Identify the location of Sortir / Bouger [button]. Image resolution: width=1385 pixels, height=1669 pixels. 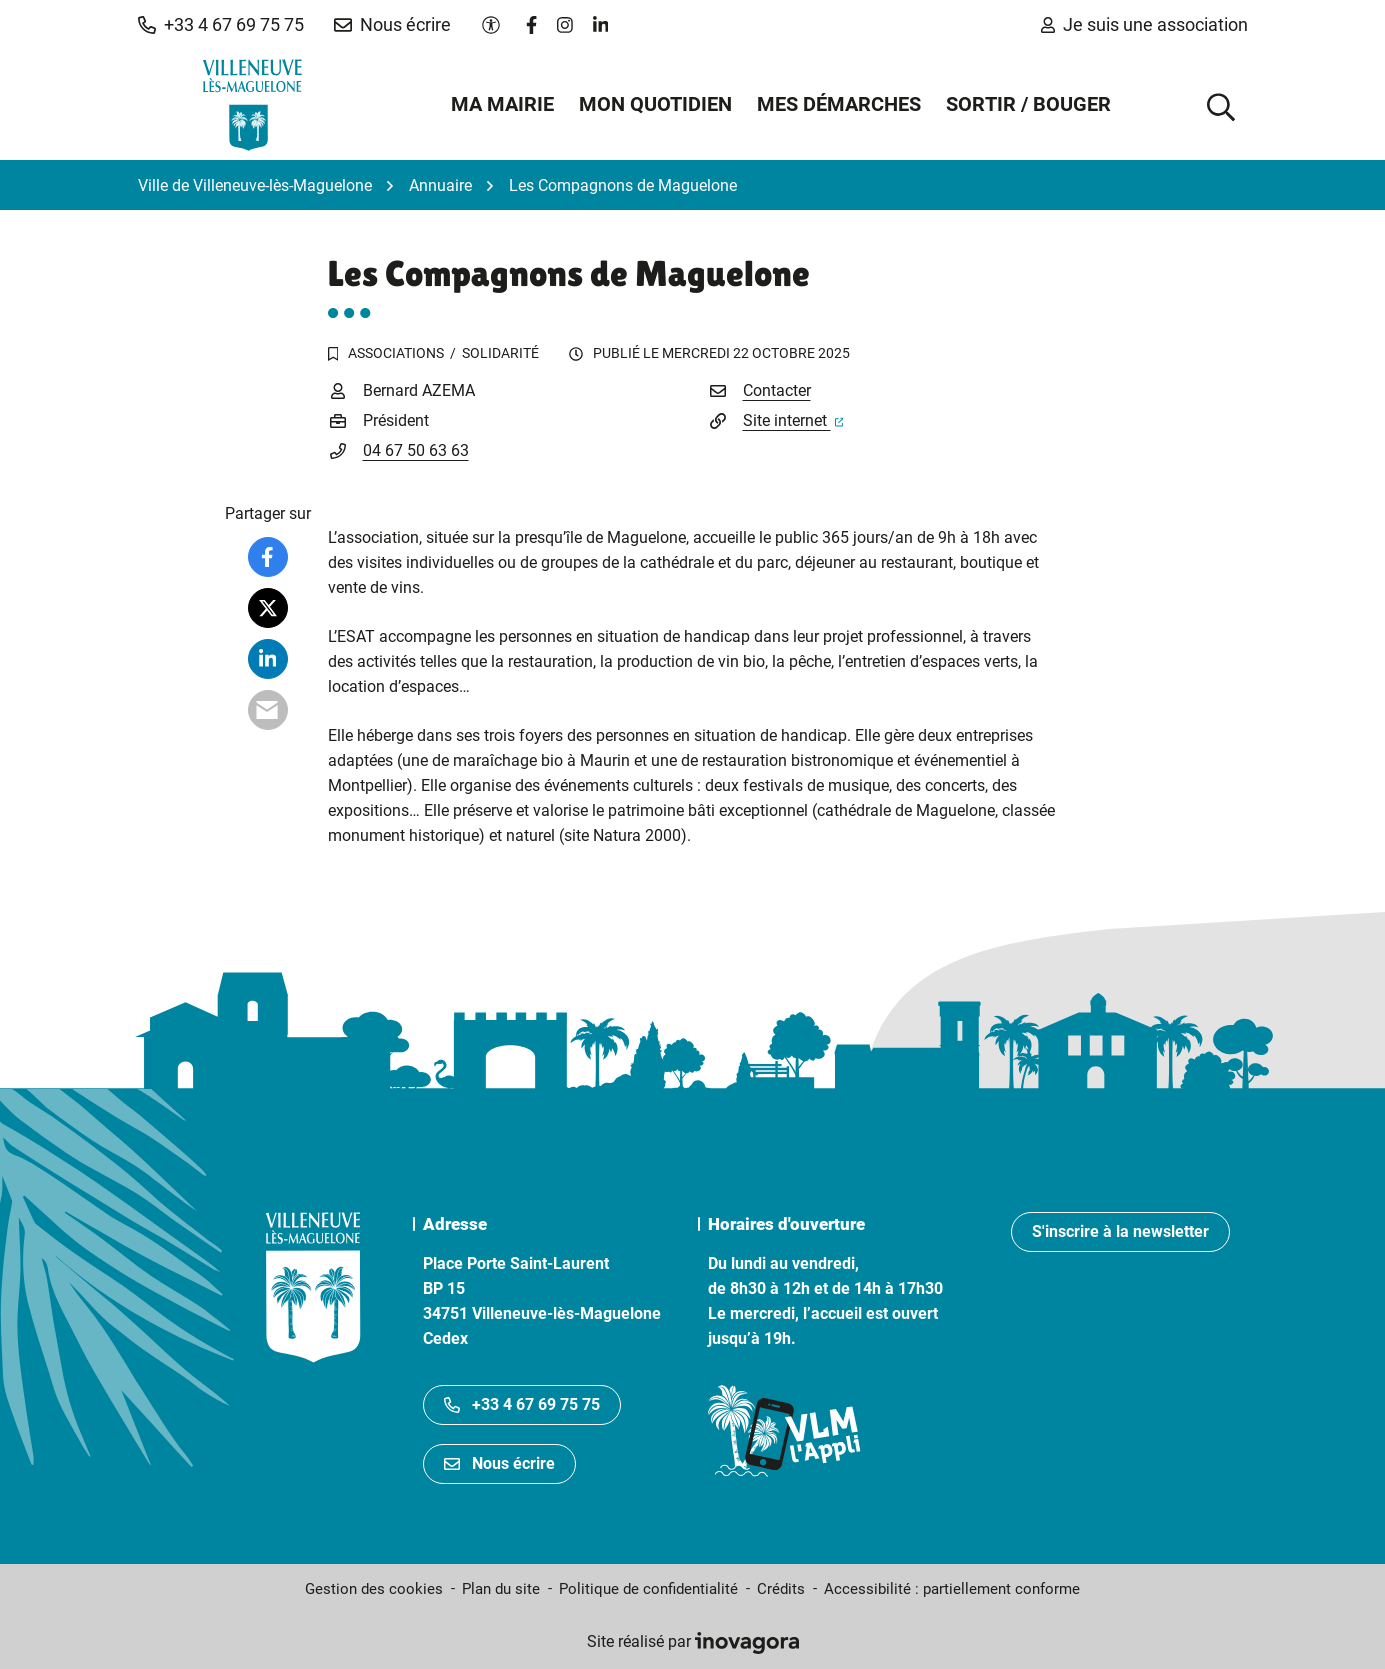
(1028, 104).